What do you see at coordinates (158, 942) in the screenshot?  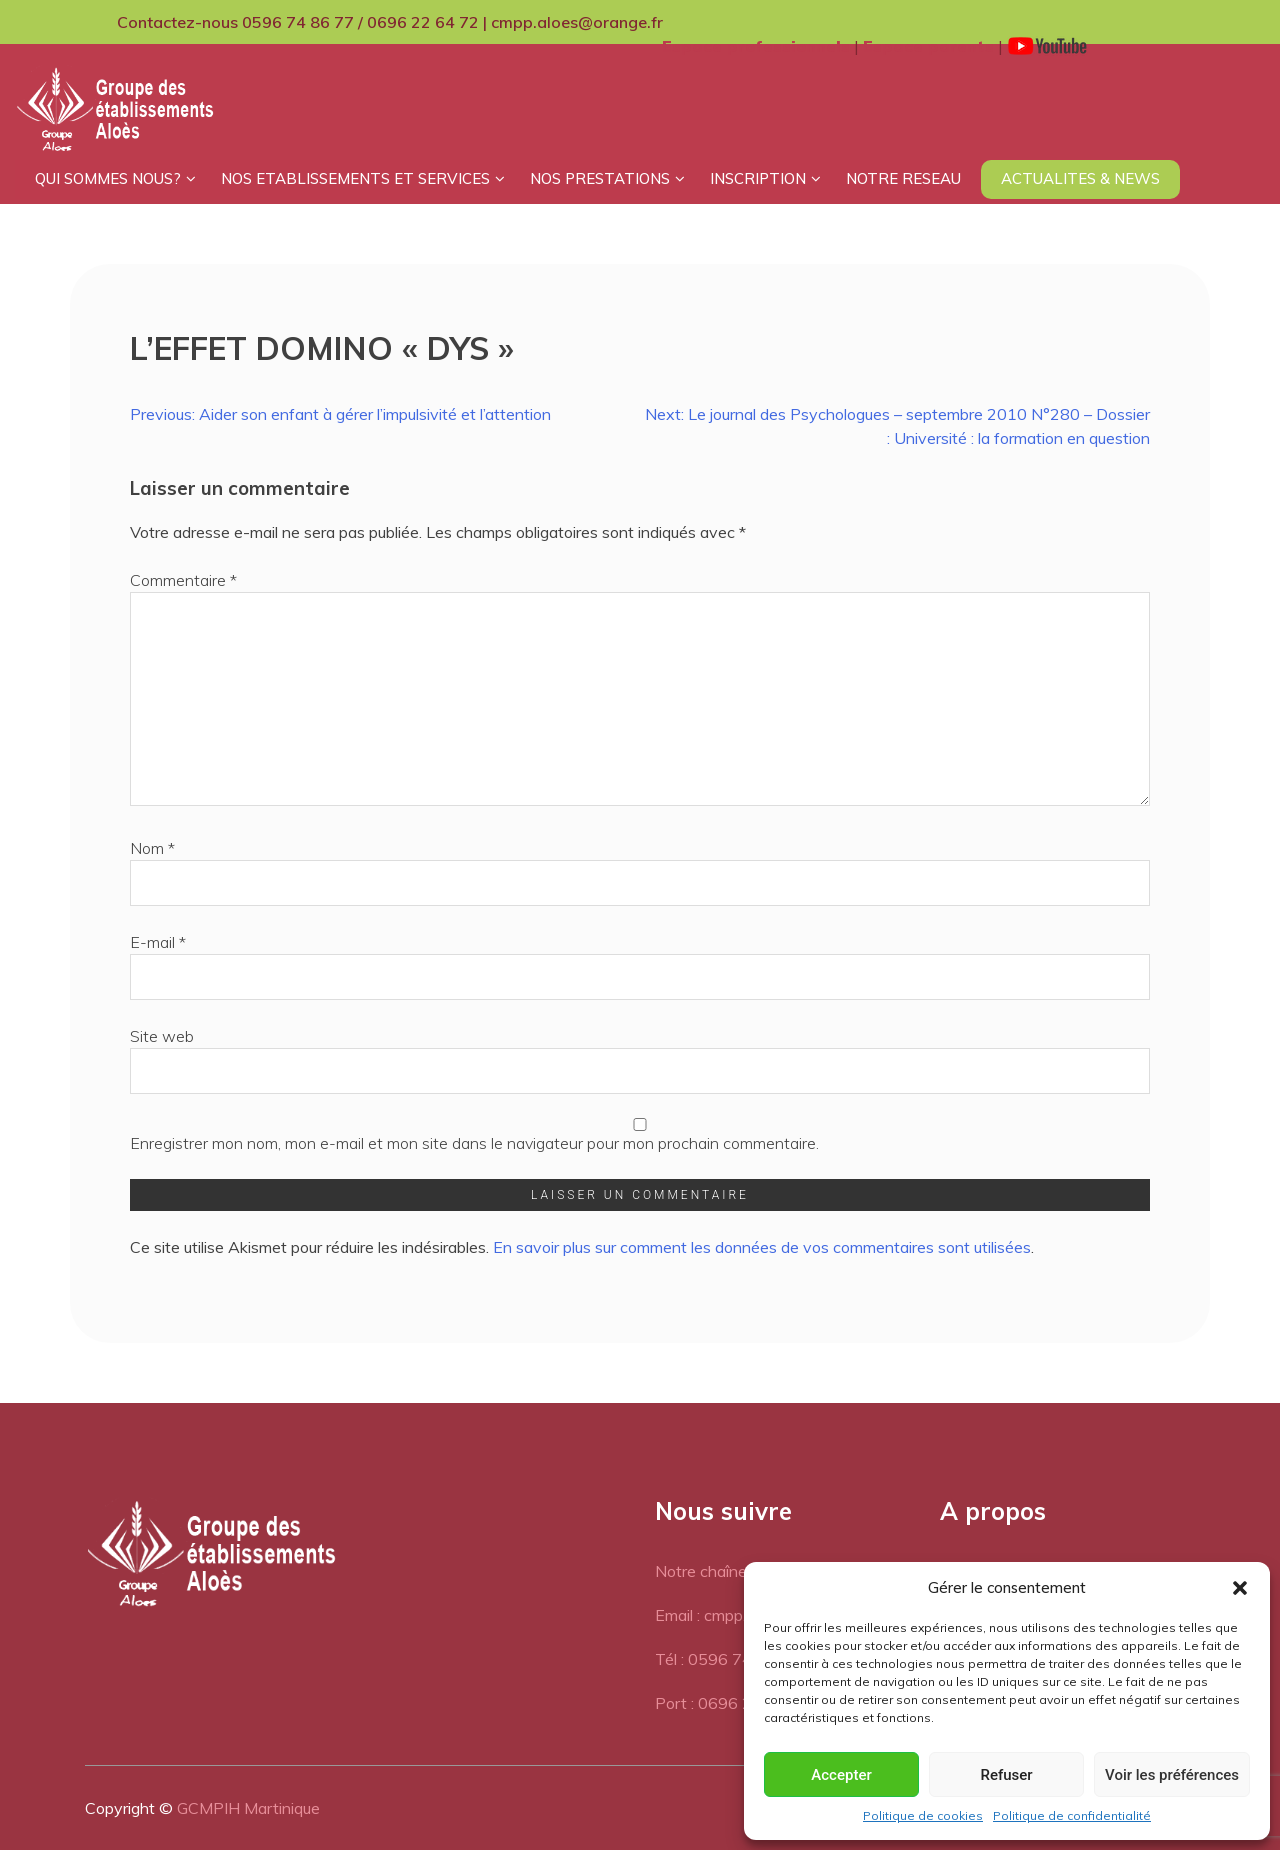 I see `E-mail` at bounding box center [158, 942].